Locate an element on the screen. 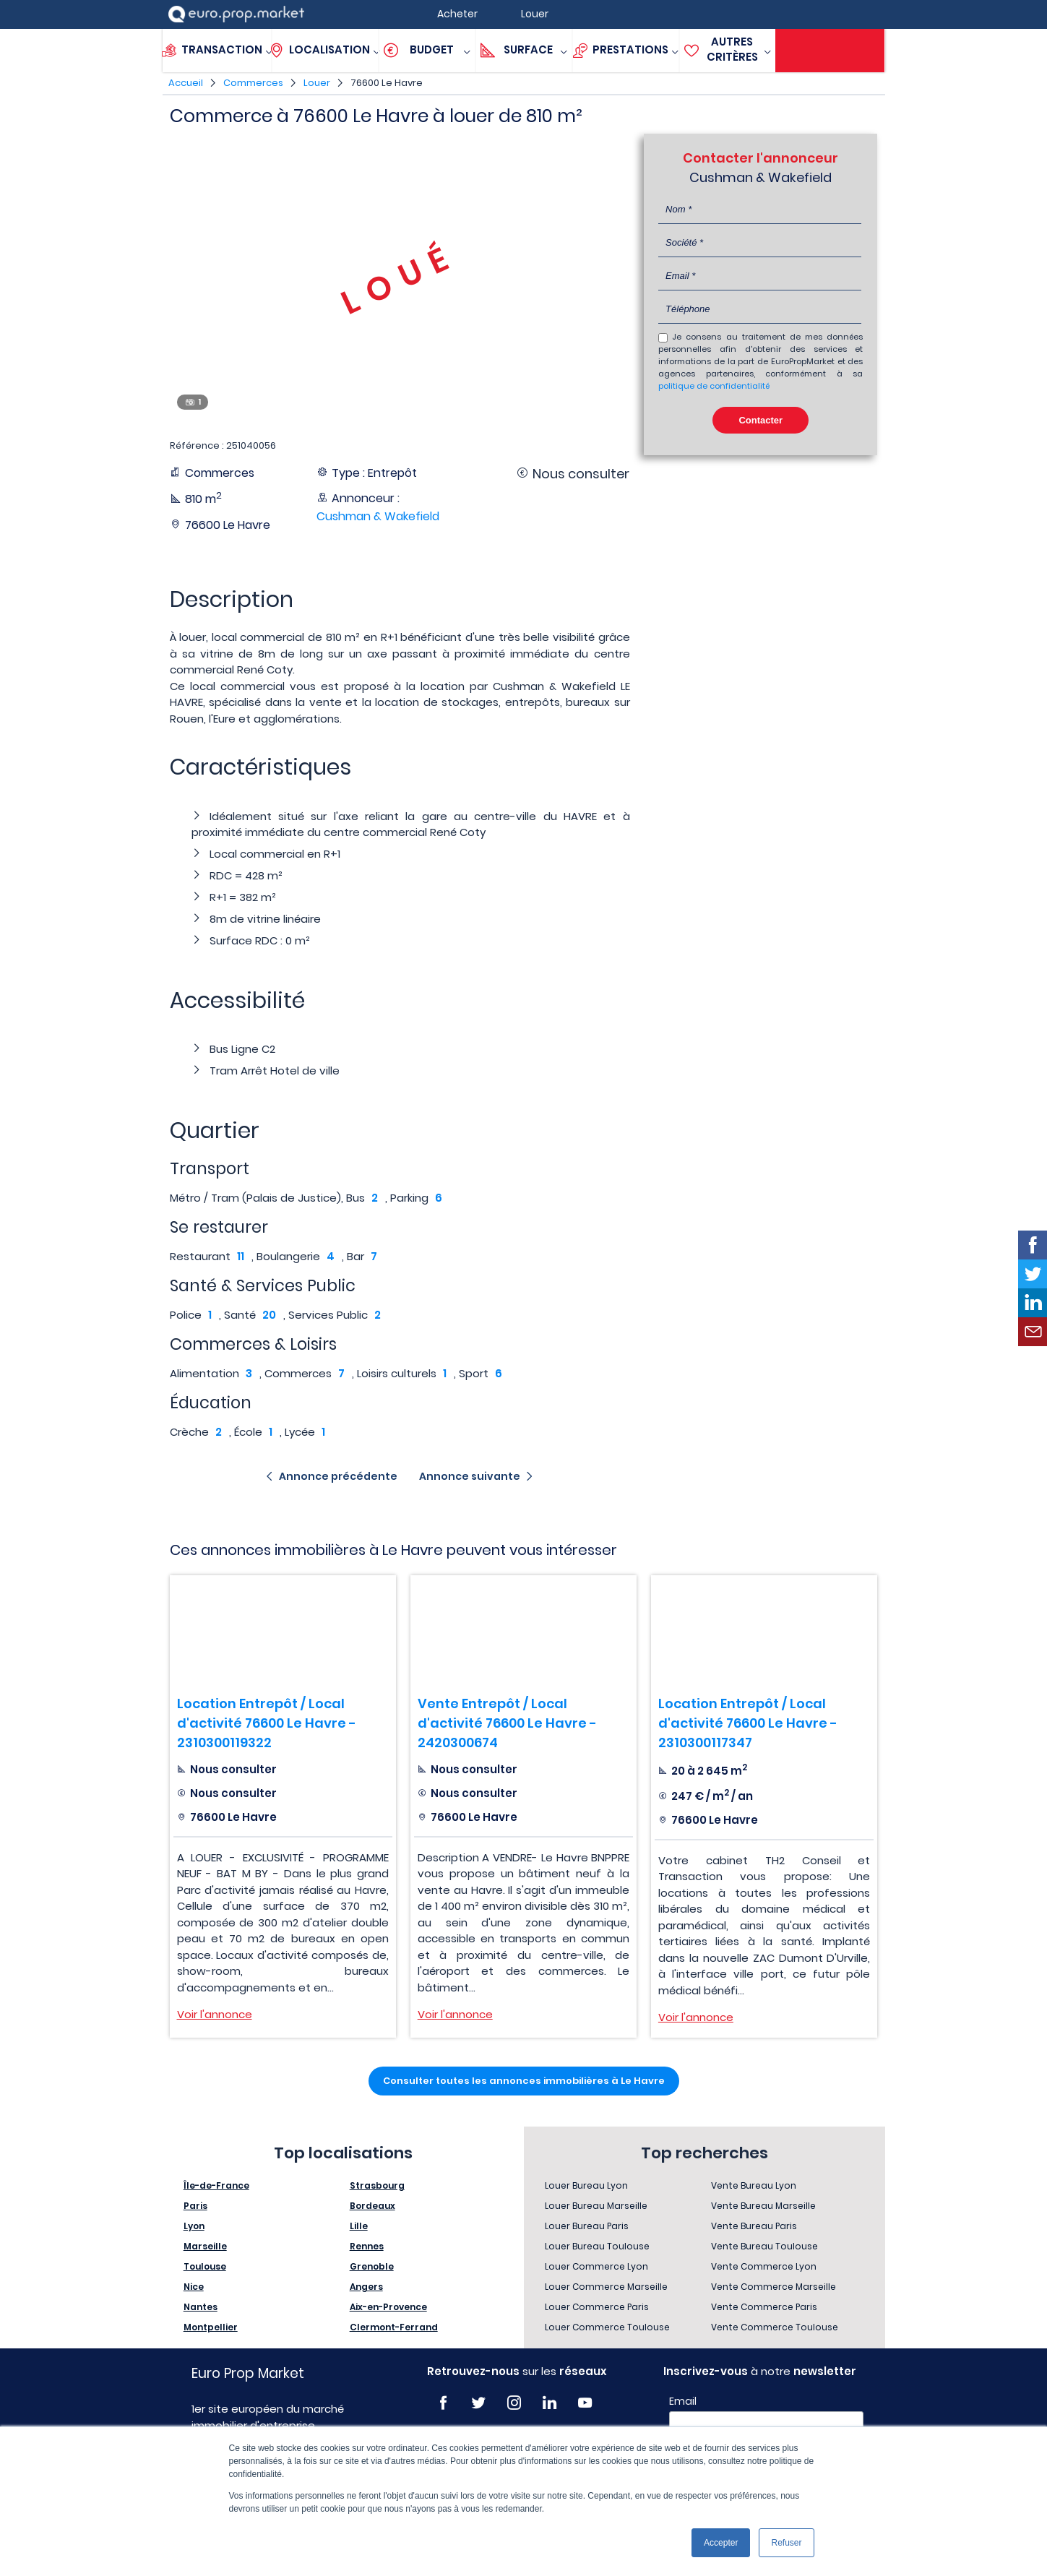  Accepter [button] is located at coordinates (721, 2543).